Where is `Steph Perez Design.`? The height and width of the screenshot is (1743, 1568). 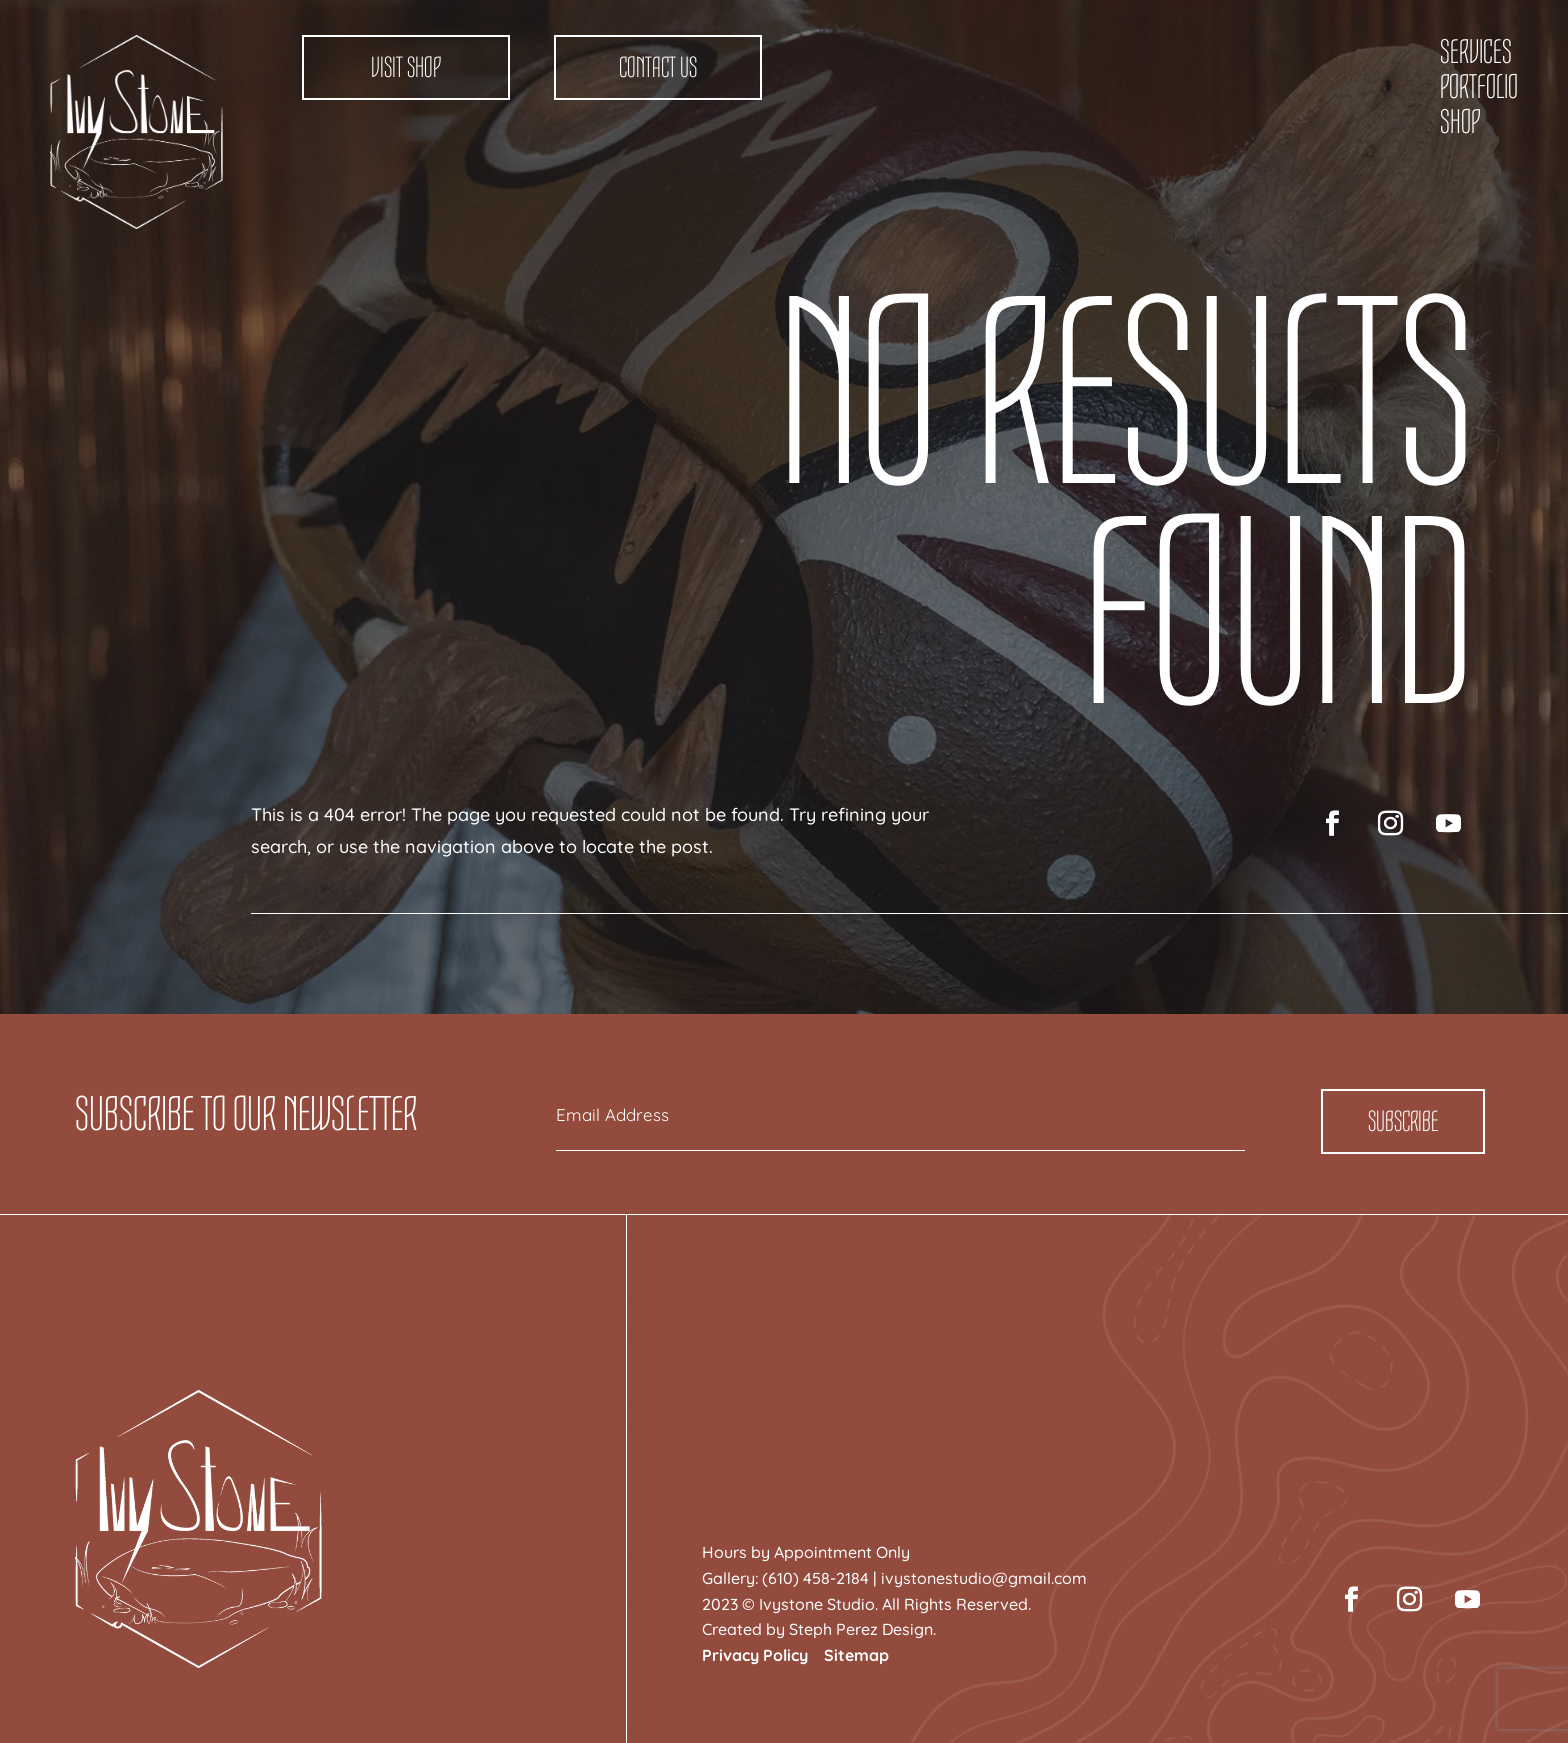 Steph Perez Design. is located at coordinates (862, 1629).